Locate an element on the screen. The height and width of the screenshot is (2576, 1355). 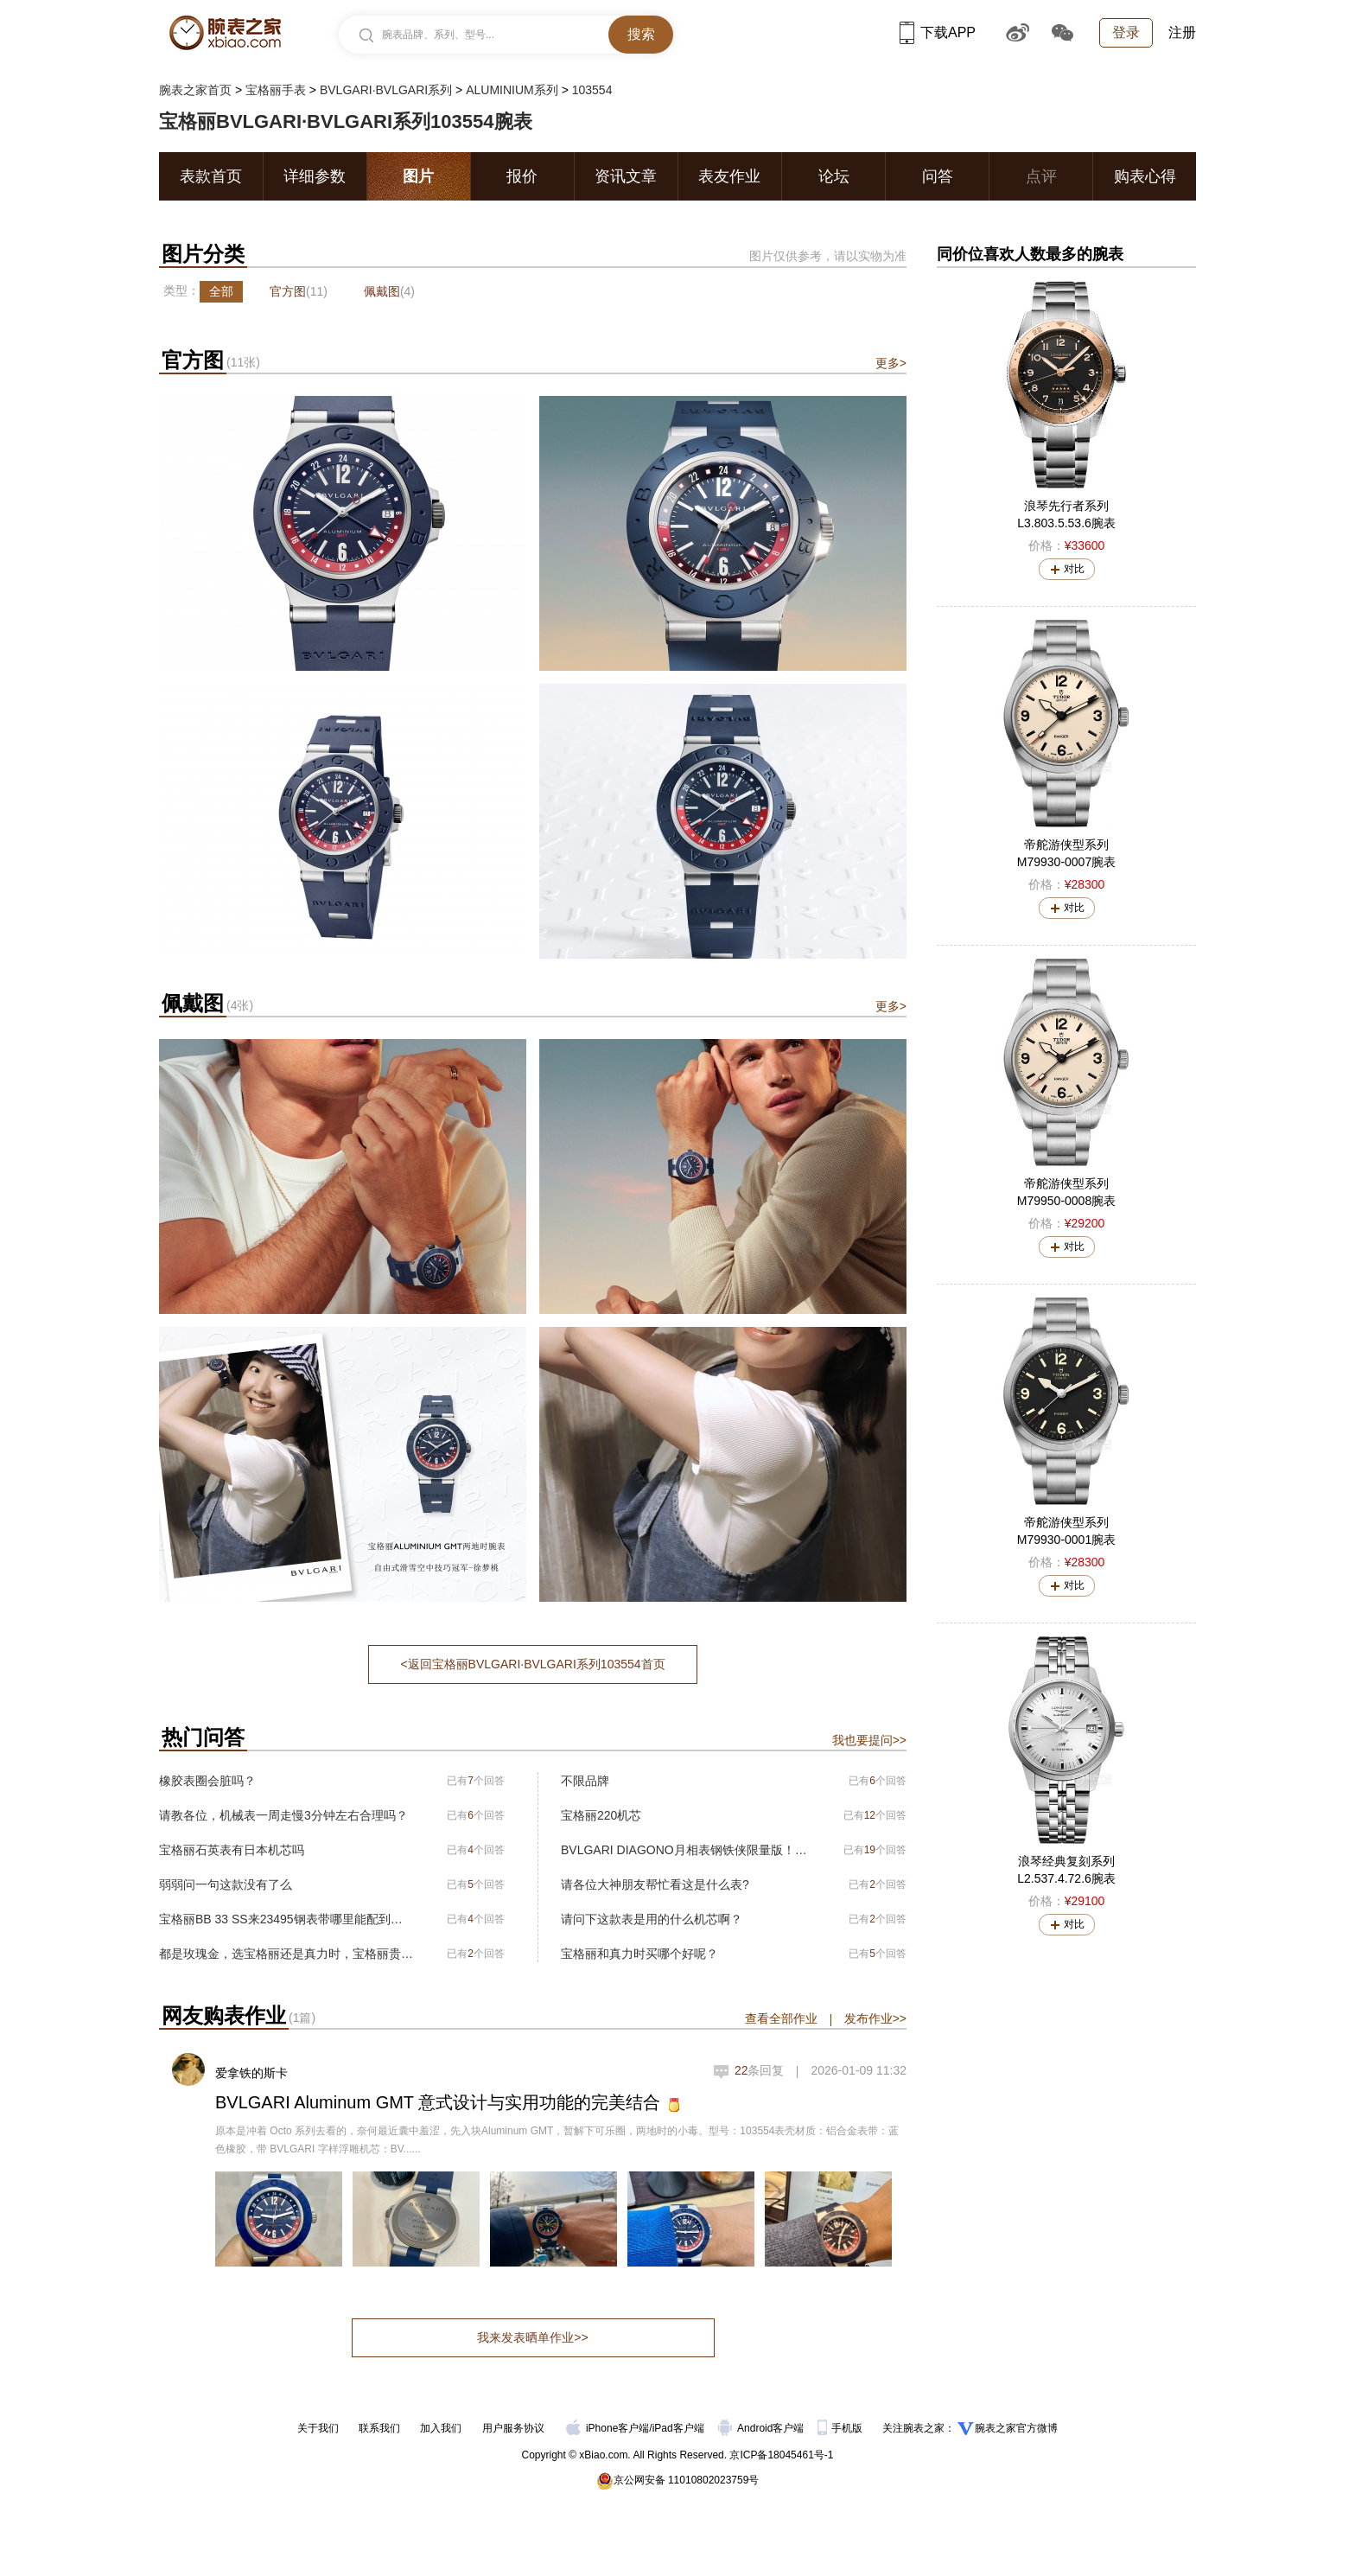
宝格丽和真力时买哪个好呢？ is located at coordinates (639, 1954).